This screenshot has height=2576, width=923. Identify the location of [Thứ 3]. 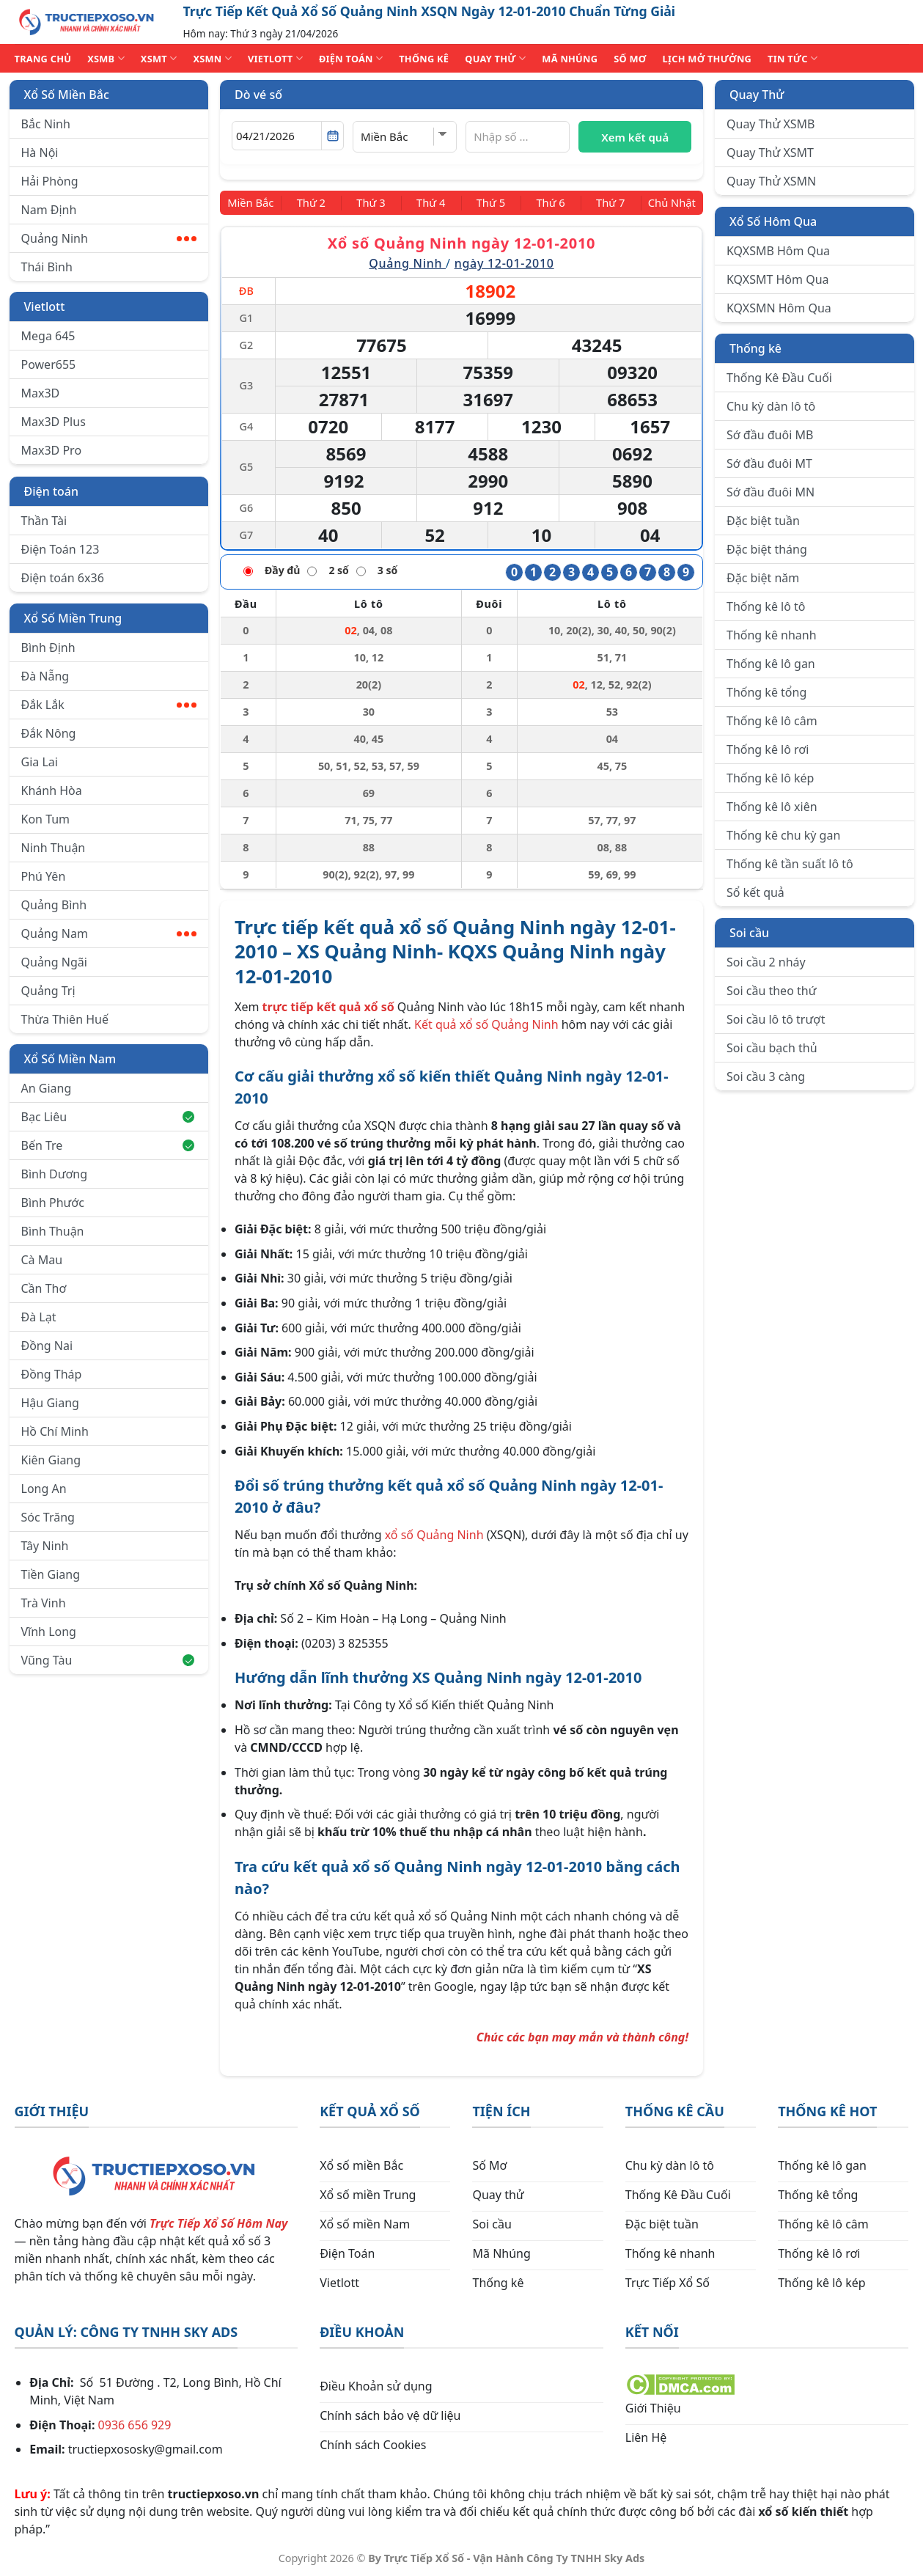
(375, 202).